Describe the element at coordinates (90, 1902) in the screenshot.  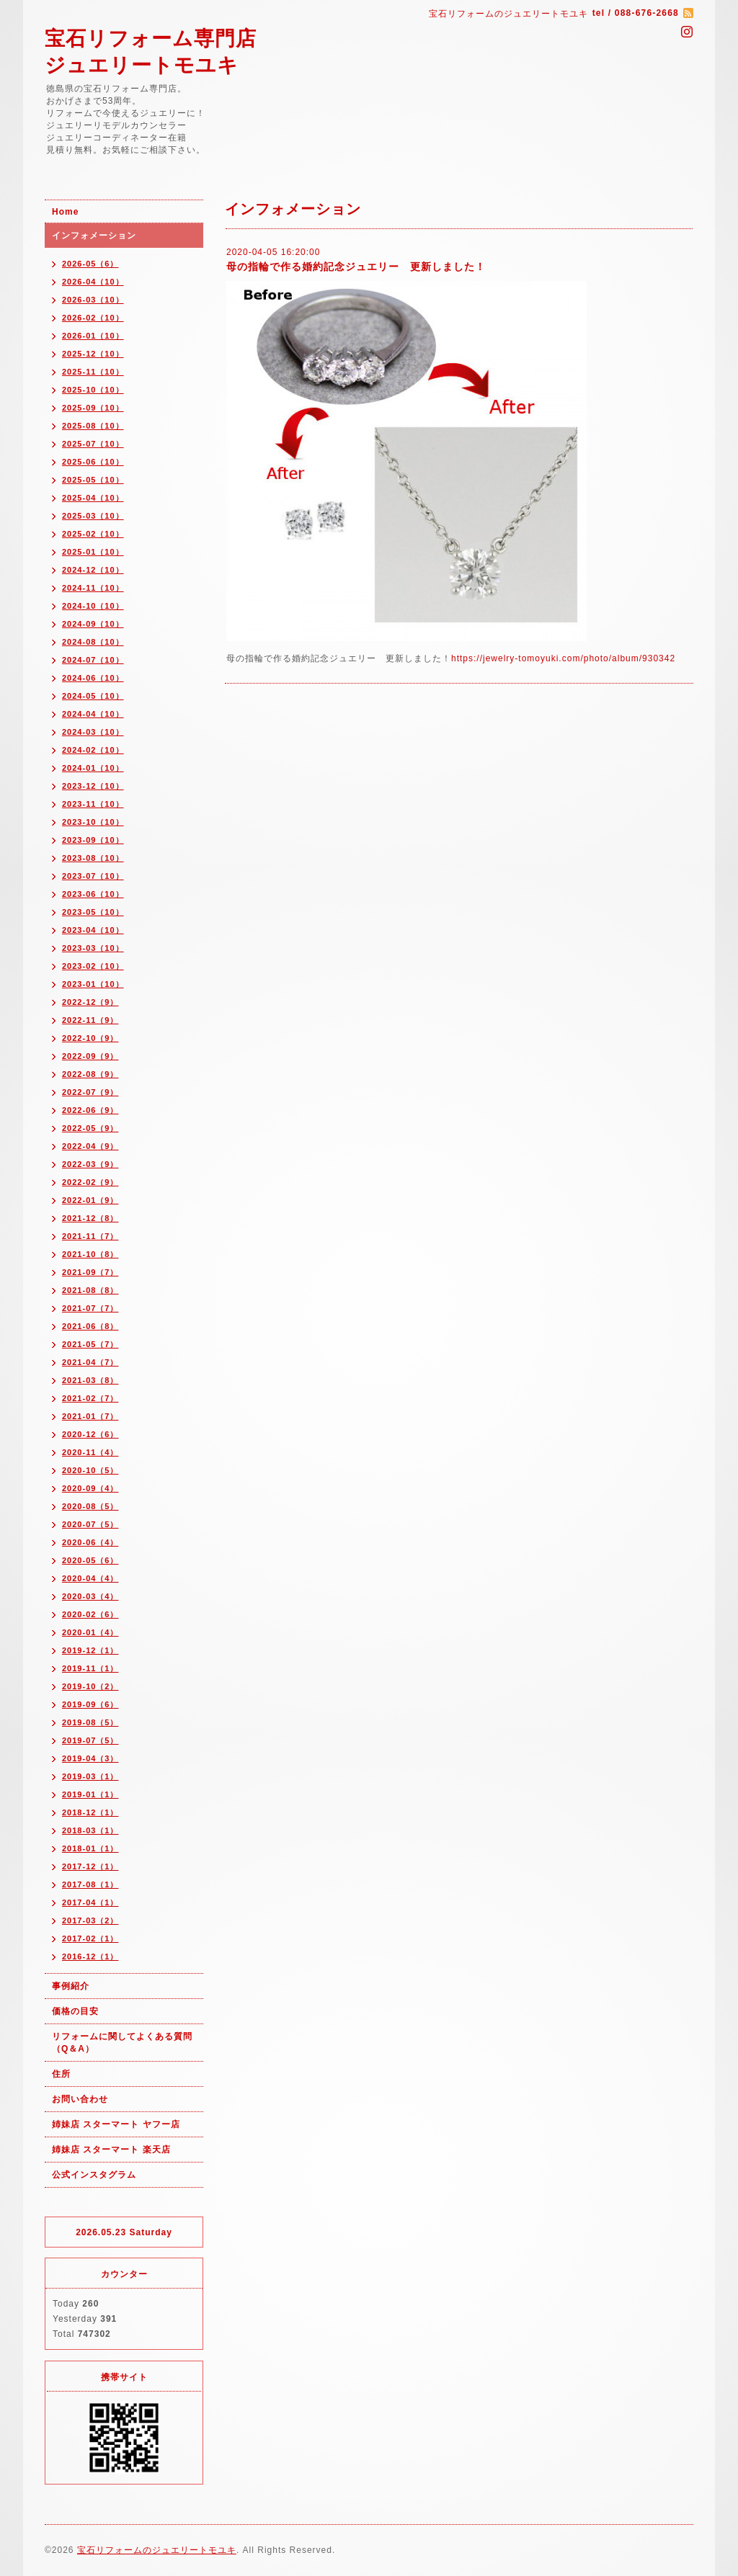
I see `2017-04（1）` at that location.